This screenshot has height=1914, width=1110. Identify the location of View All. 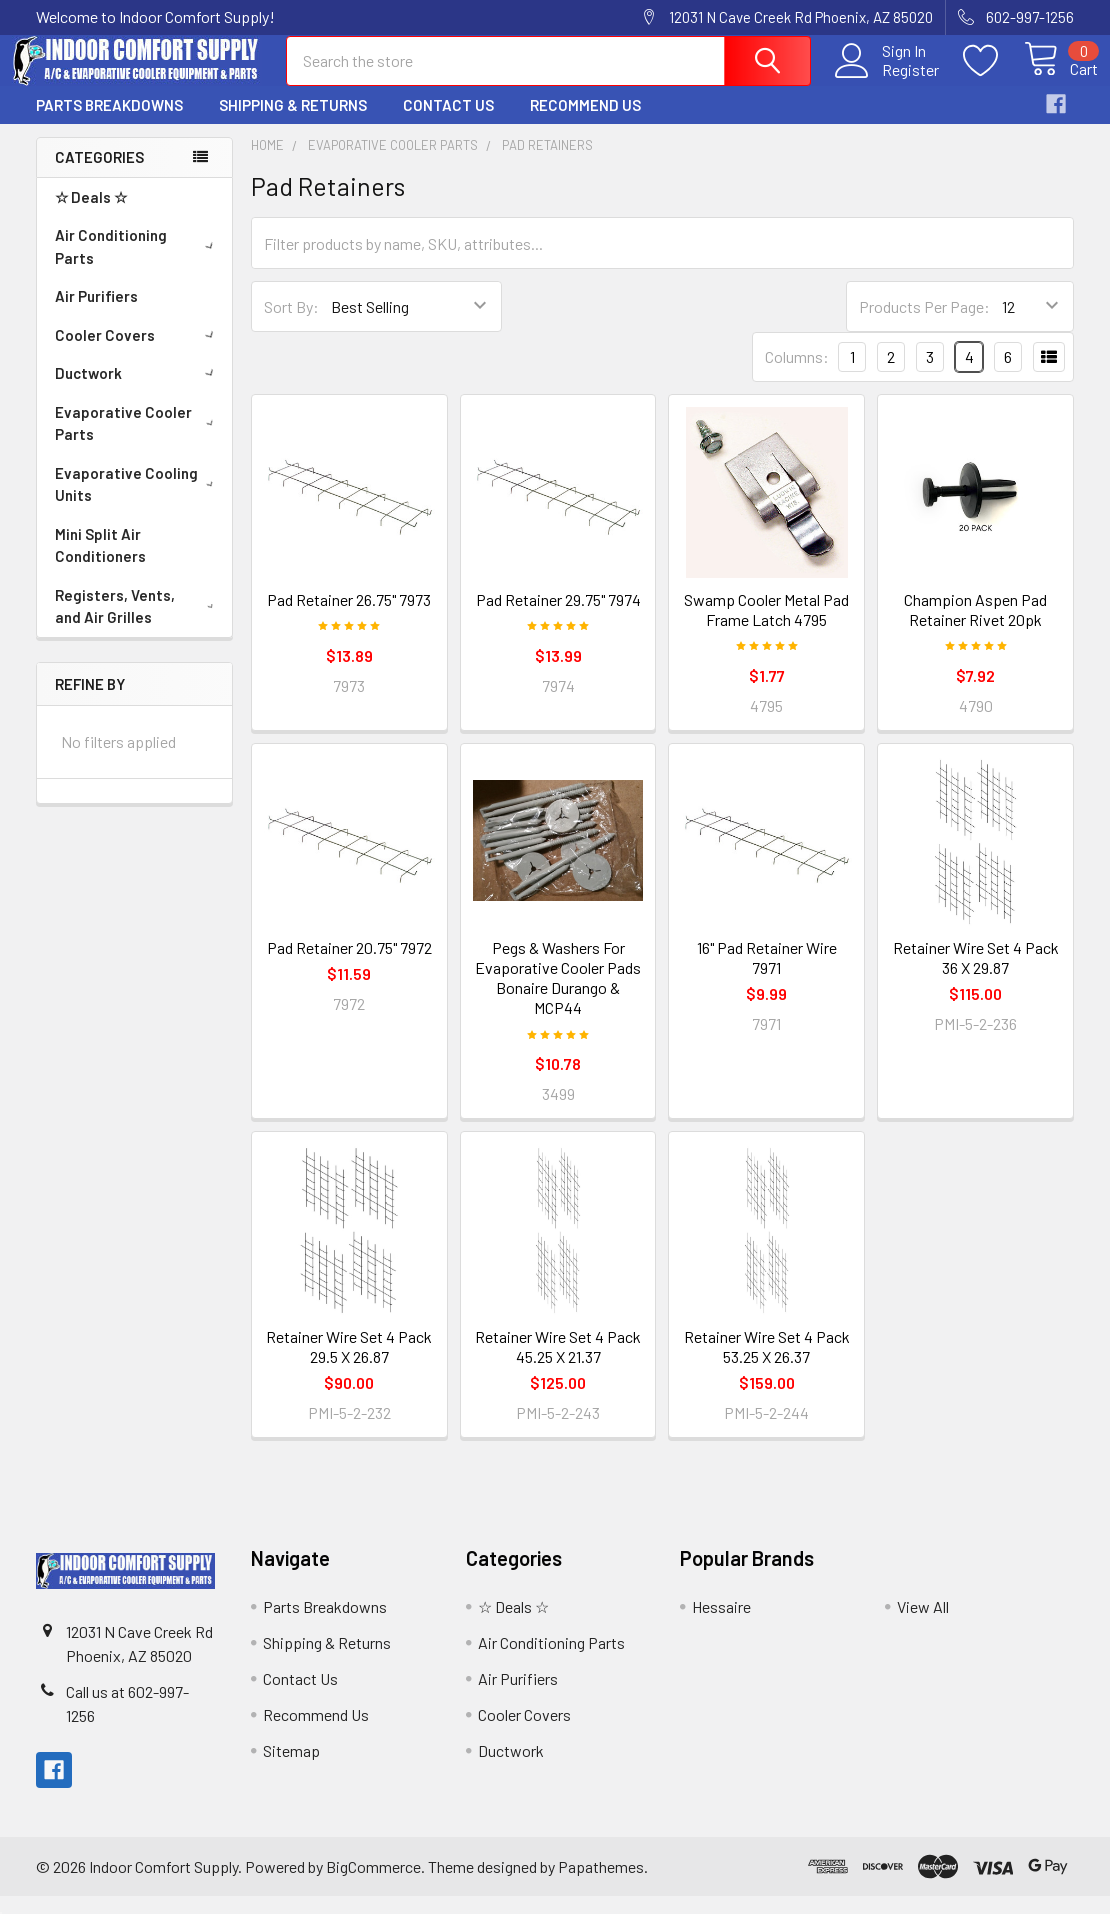
(923, 1624).